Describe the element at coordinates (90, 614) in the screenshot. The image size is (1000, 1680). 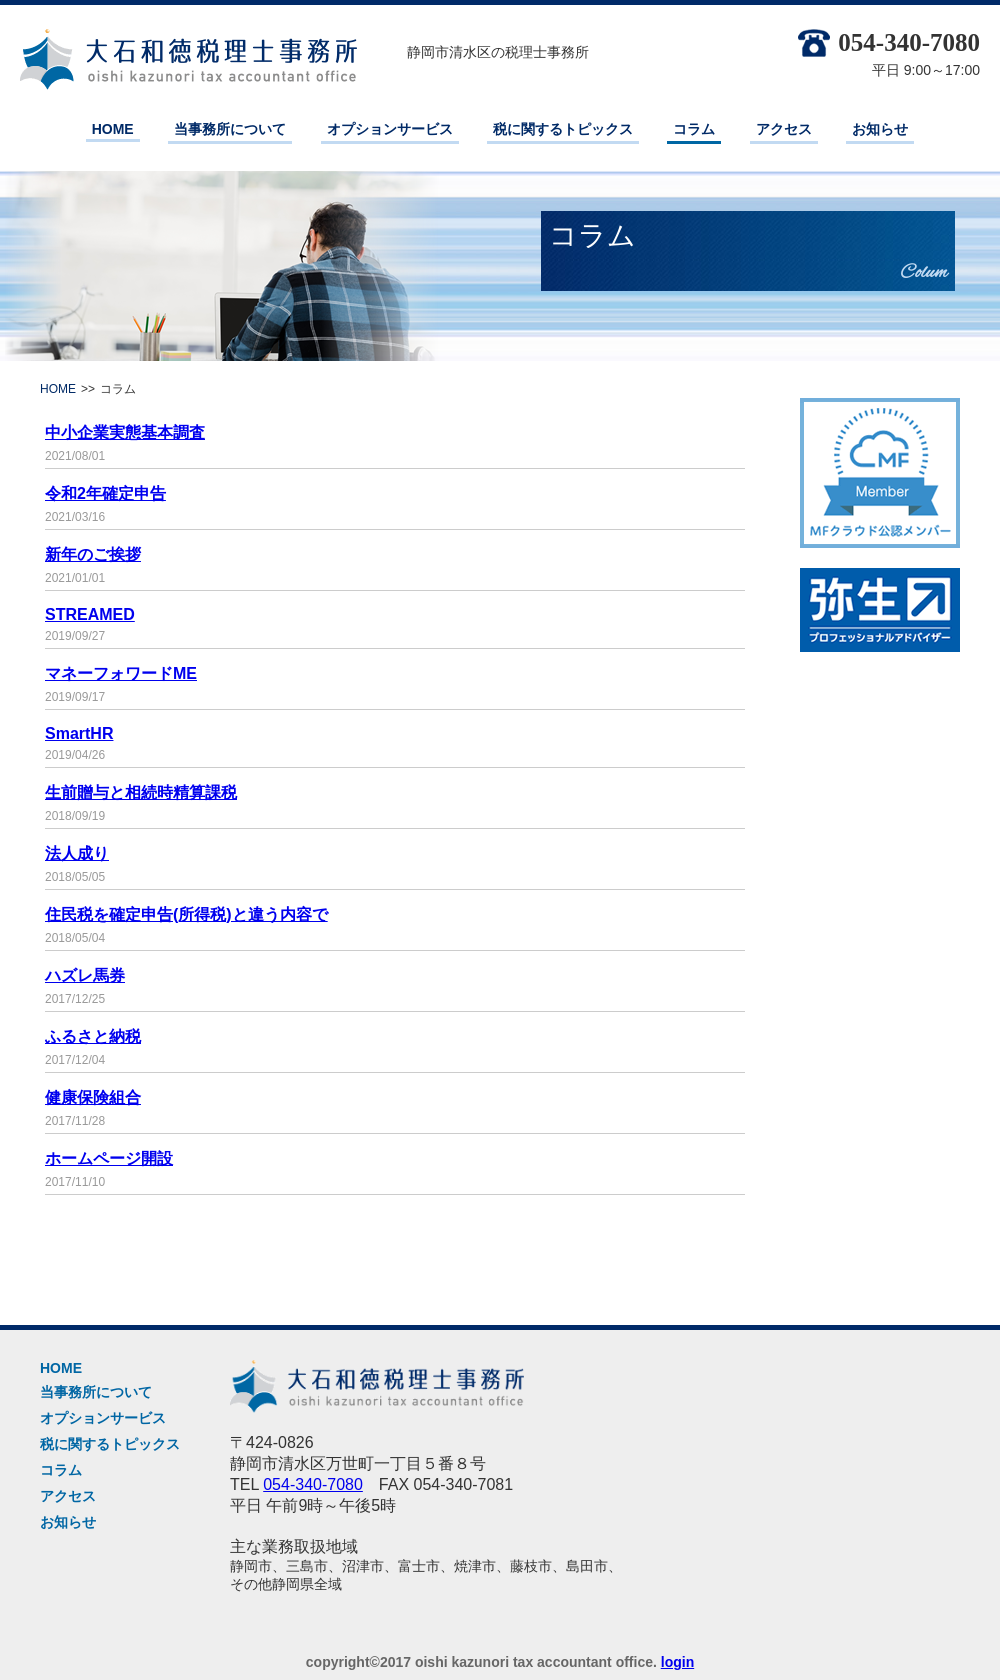
I see `STREAMED` at that location.